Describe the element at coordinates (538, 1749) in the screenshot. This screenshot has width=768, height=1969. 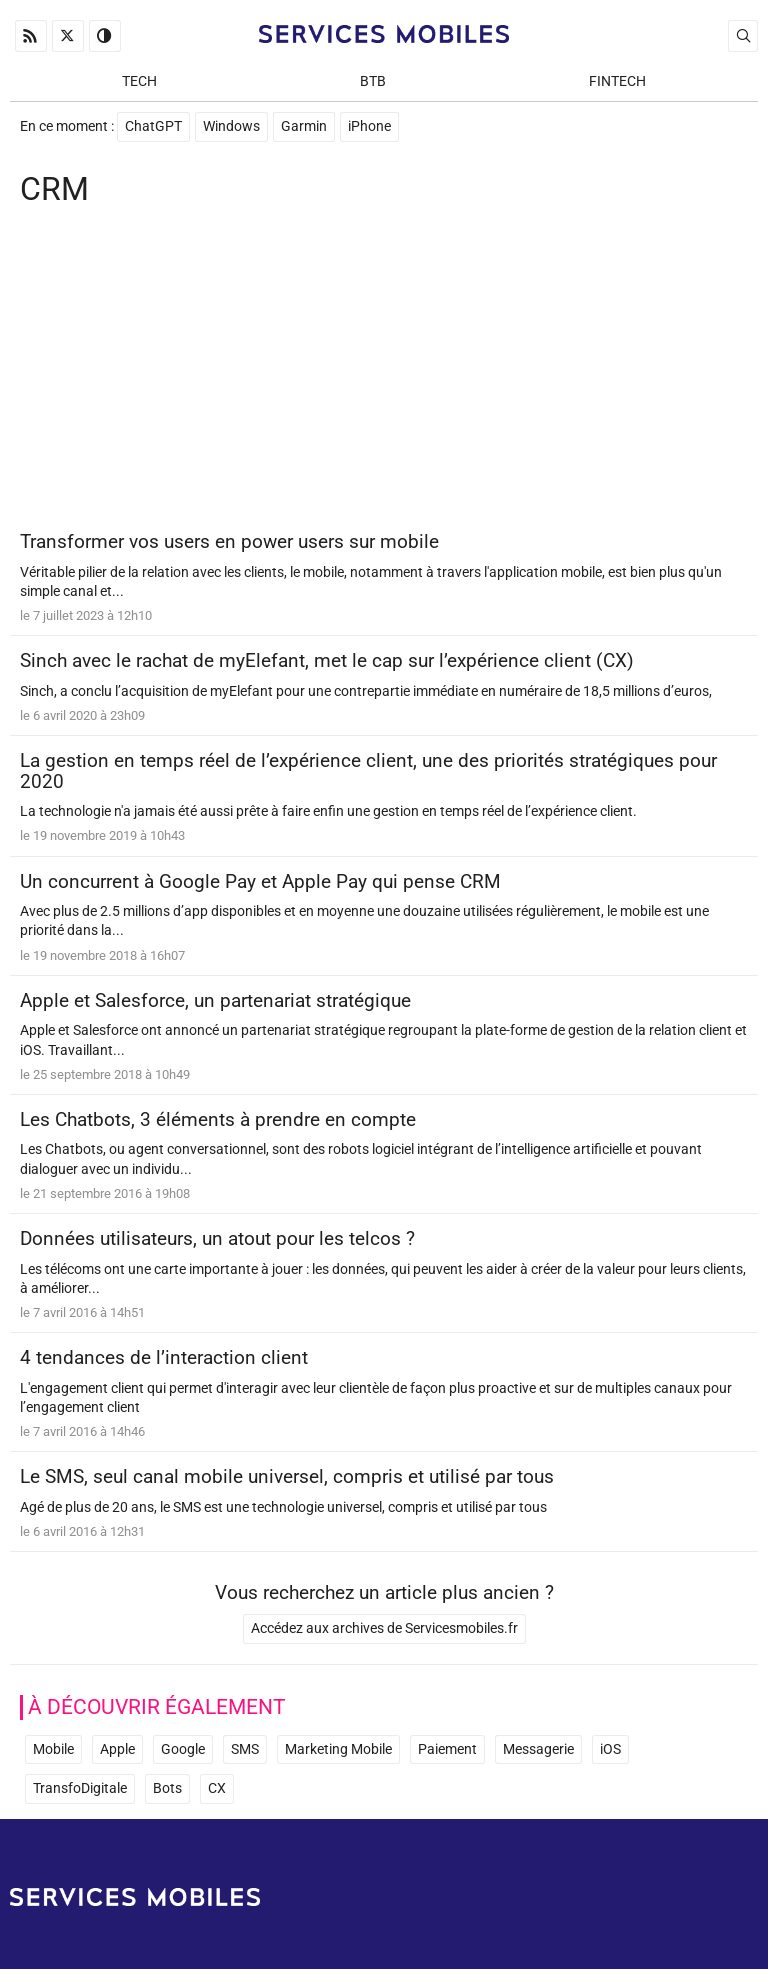
I see `Messagerie` at that location.